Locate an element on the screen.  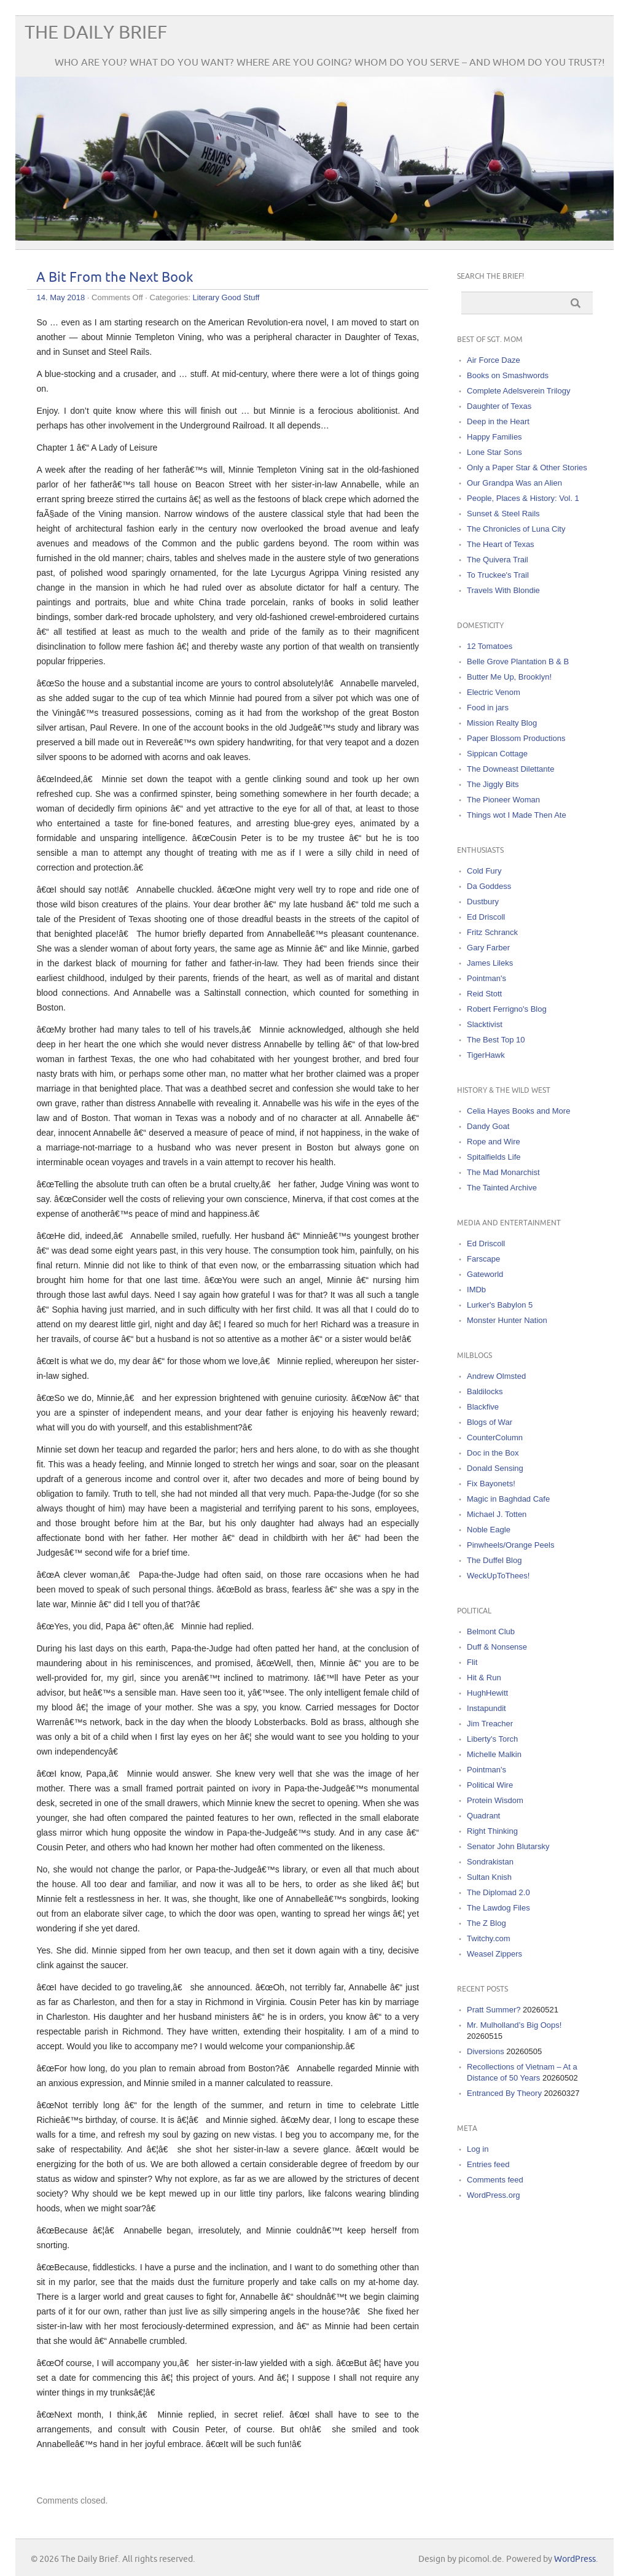
James Lileks is located at coordinates (490, 963).